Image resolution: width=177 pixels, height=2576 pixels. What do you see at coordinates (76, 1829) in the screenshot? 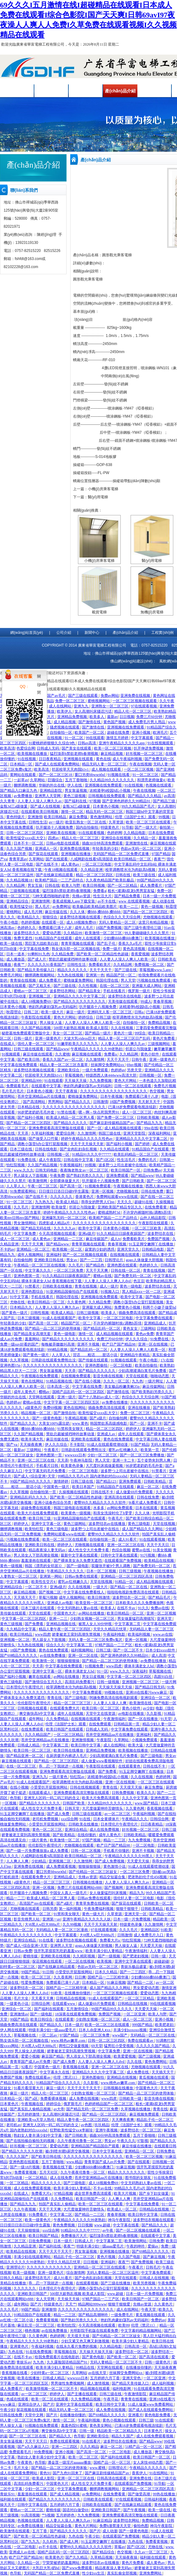
I see `亚洲综合精品` at bounding box center [76, 1829].